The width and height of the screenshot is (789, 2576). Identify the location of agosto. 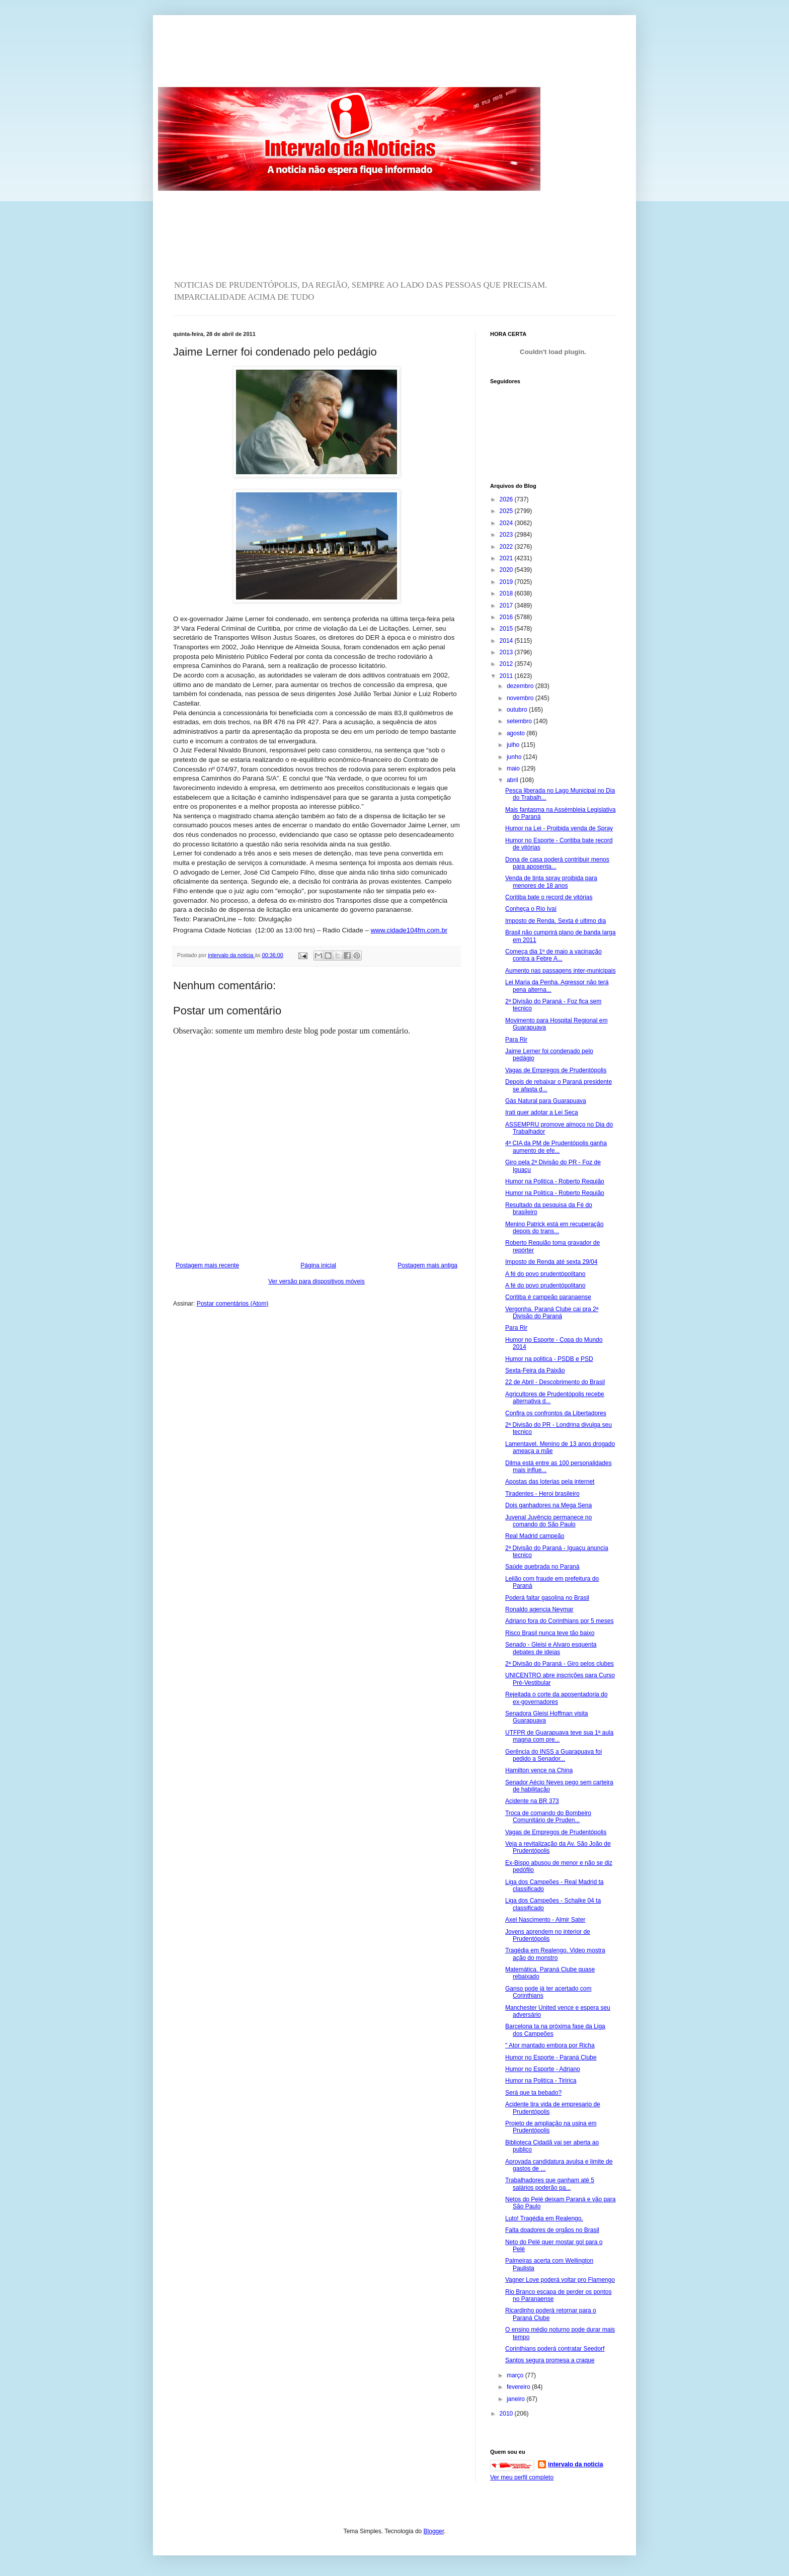
(516, 733).